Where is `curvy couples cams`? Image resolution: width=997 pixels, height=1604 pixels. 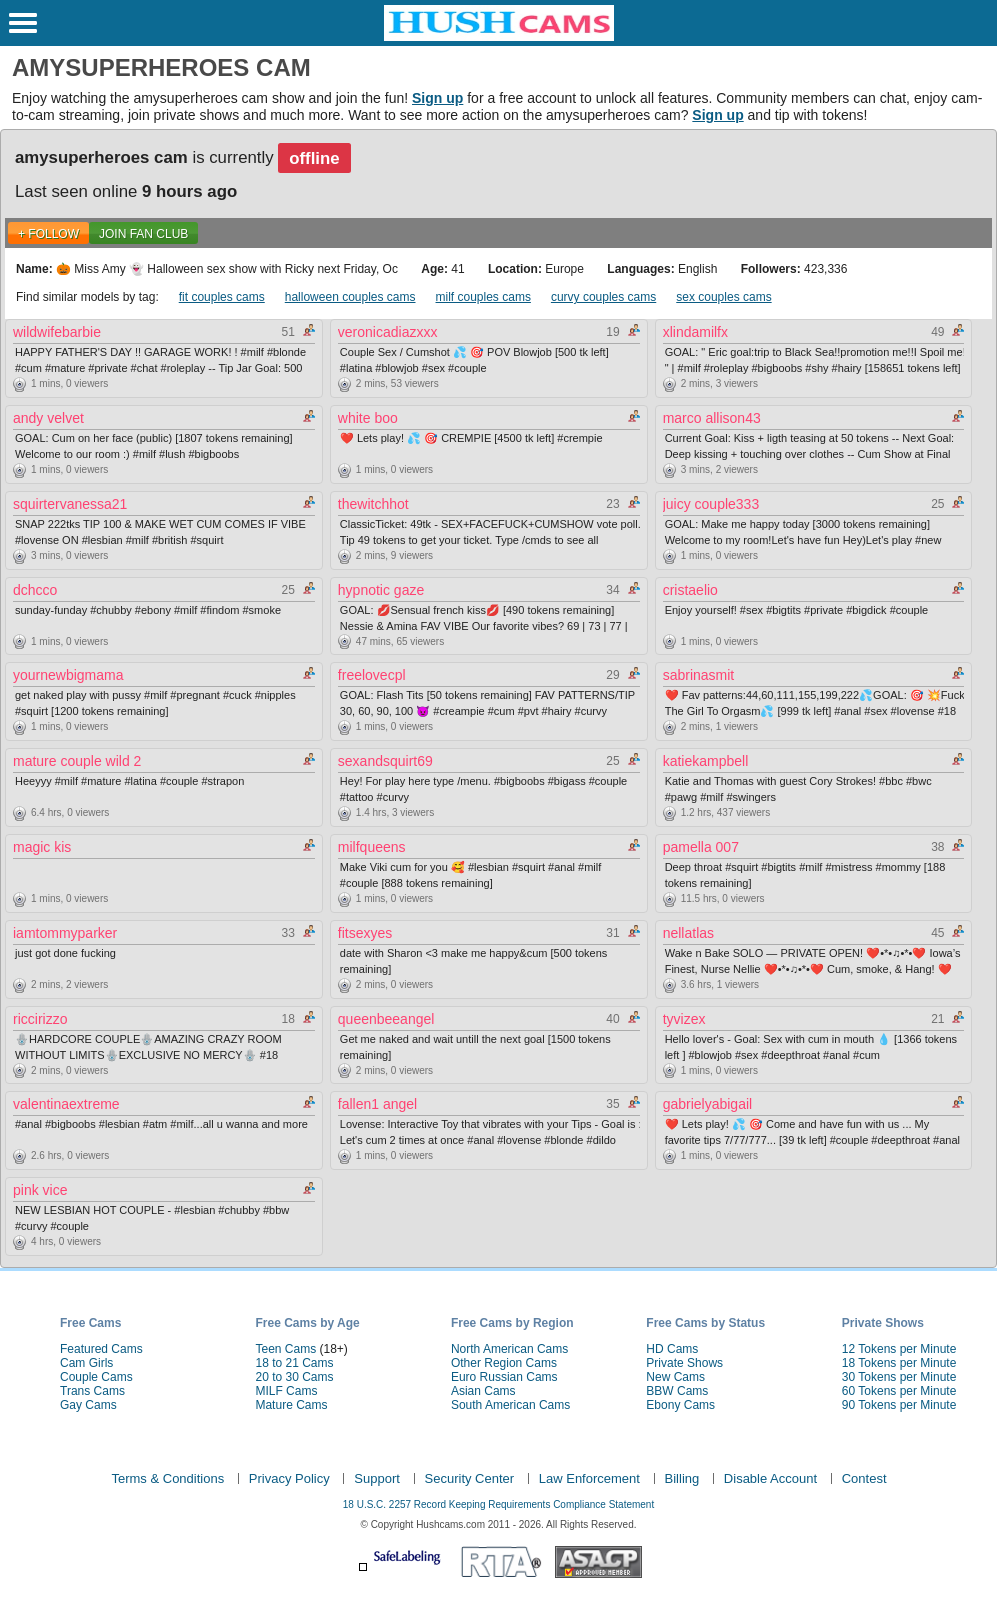
curvy couples cams is located at coordinates (603, 297).